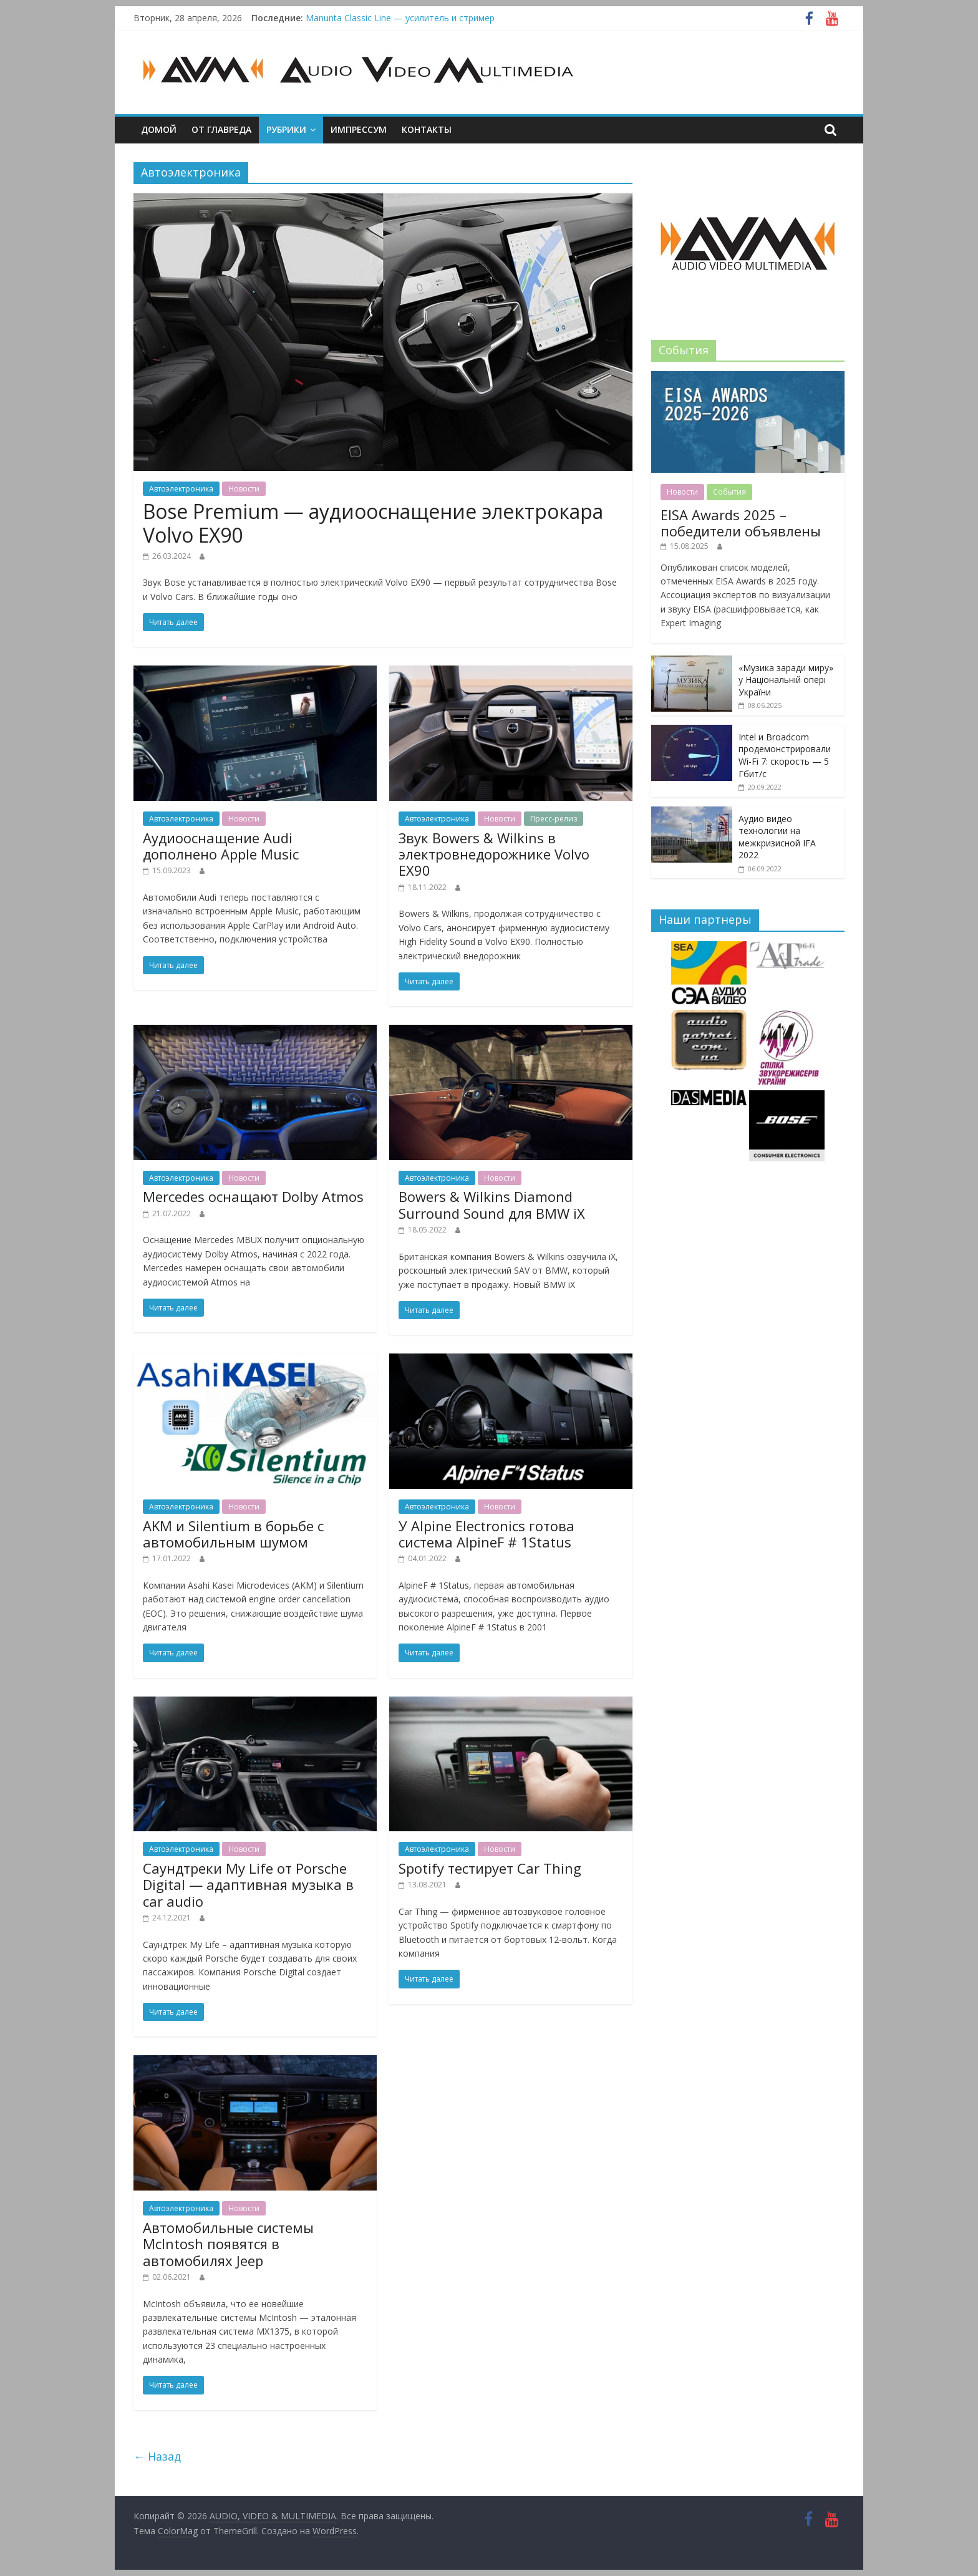 This screenshot has width=978, height=2576. Describe the element at coordinates (248, 1884) in the screenshot. I see `Саундтреки My Life от Porsche Digital — адаптивная музыка в car audio` at that location.